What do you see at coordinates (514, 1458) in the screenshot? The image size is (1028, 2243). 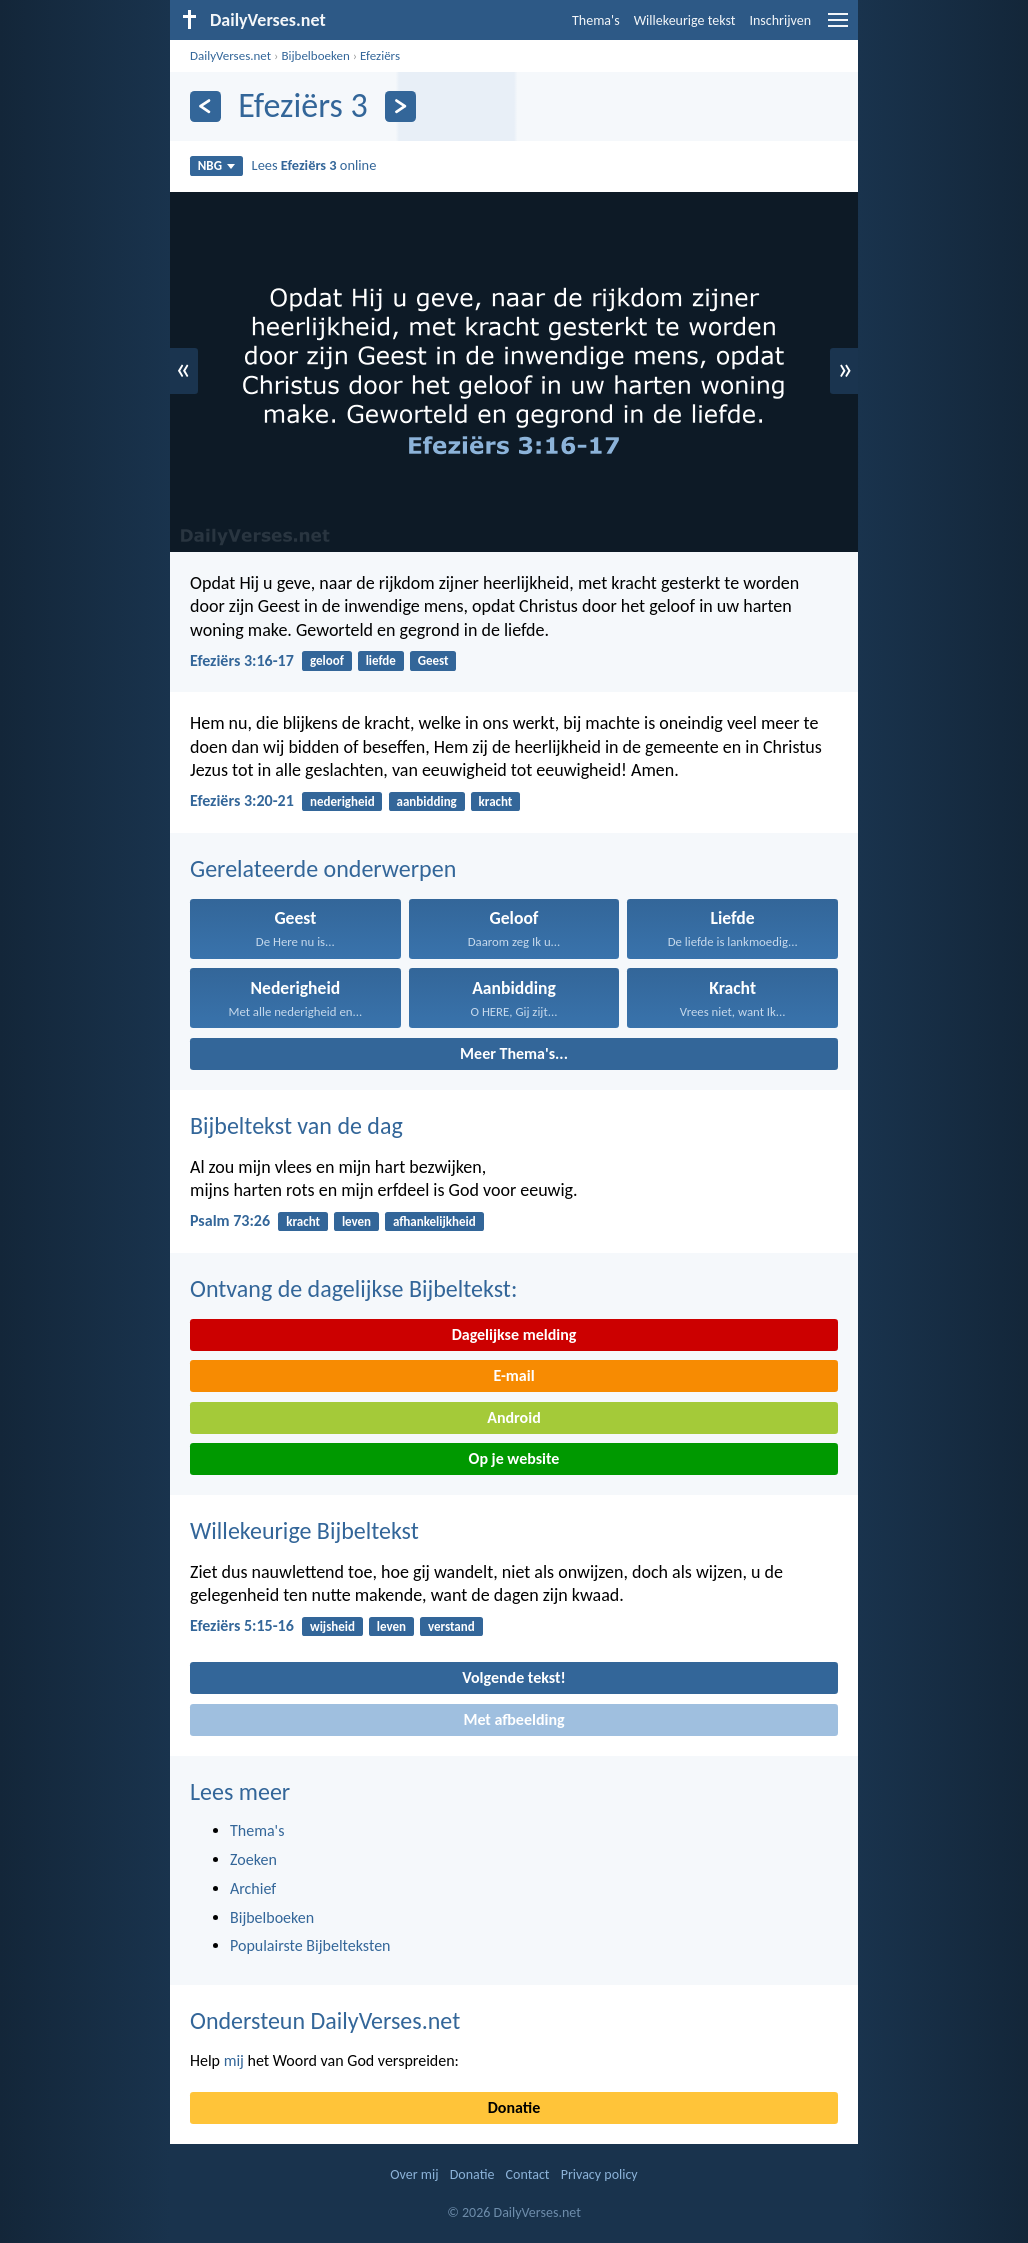 I see `Op je website` at bounding box center [514, 1458].